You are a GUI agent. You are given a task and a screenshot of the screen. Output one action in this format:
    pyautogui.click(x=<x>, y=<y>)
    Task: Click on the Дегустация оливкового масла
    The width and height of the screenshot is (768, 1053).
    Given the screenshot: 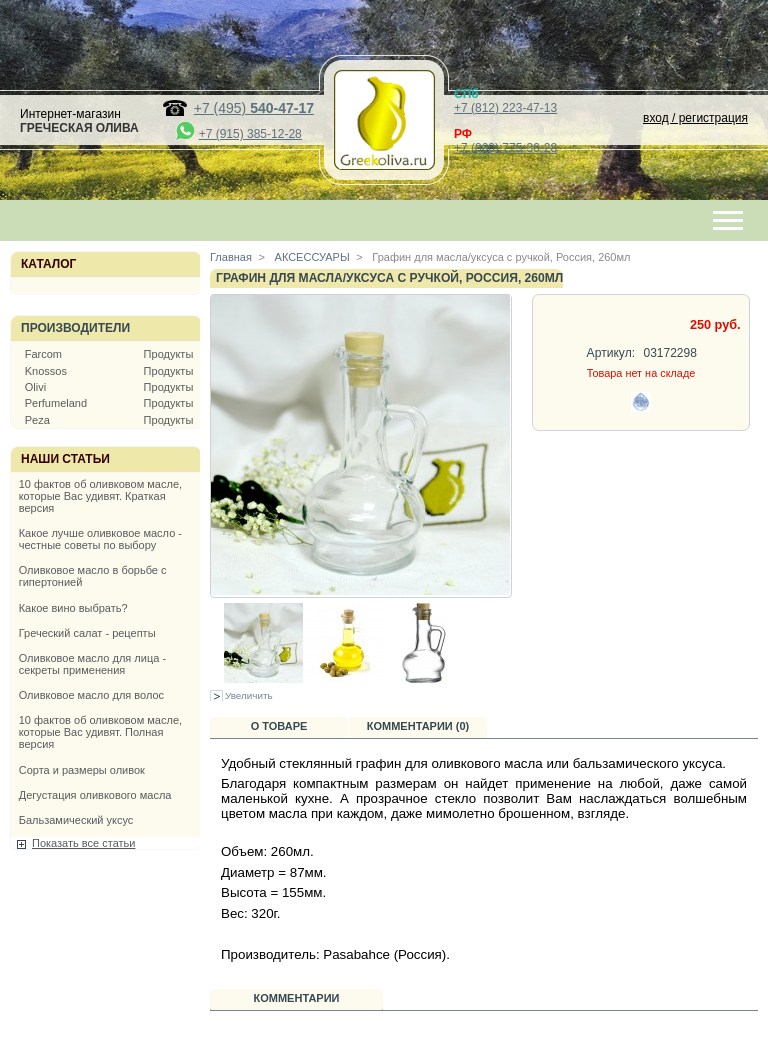 What is the action you would take?
    pyautogui.click(x=95, y=795)
    